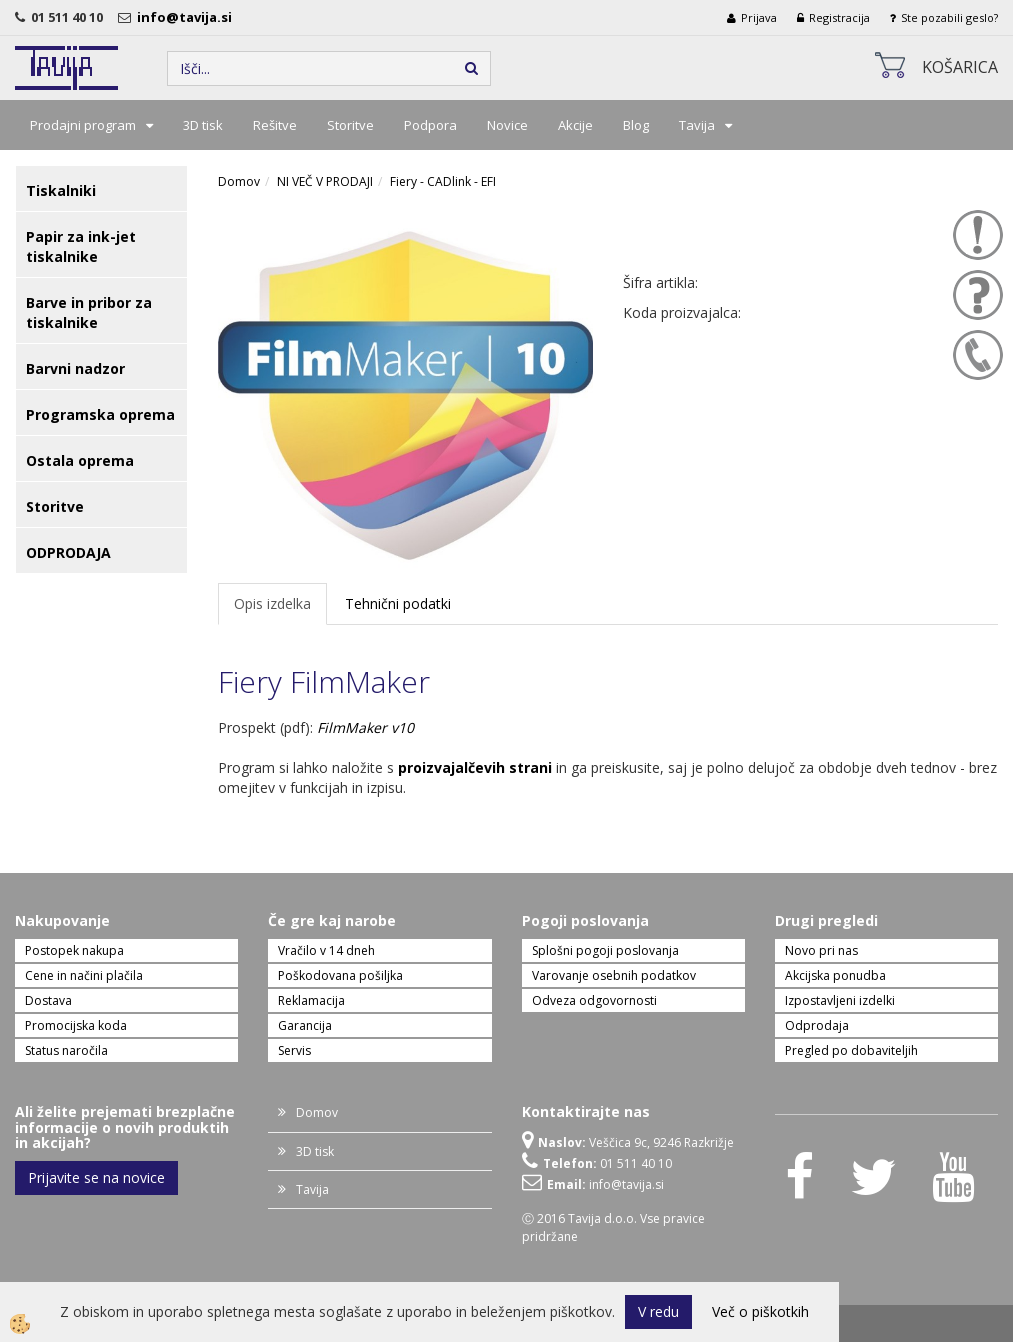 The width and height of the screenshot is (1013, 1342). I want to click on Cene in načini plačila, so click(84, 975).